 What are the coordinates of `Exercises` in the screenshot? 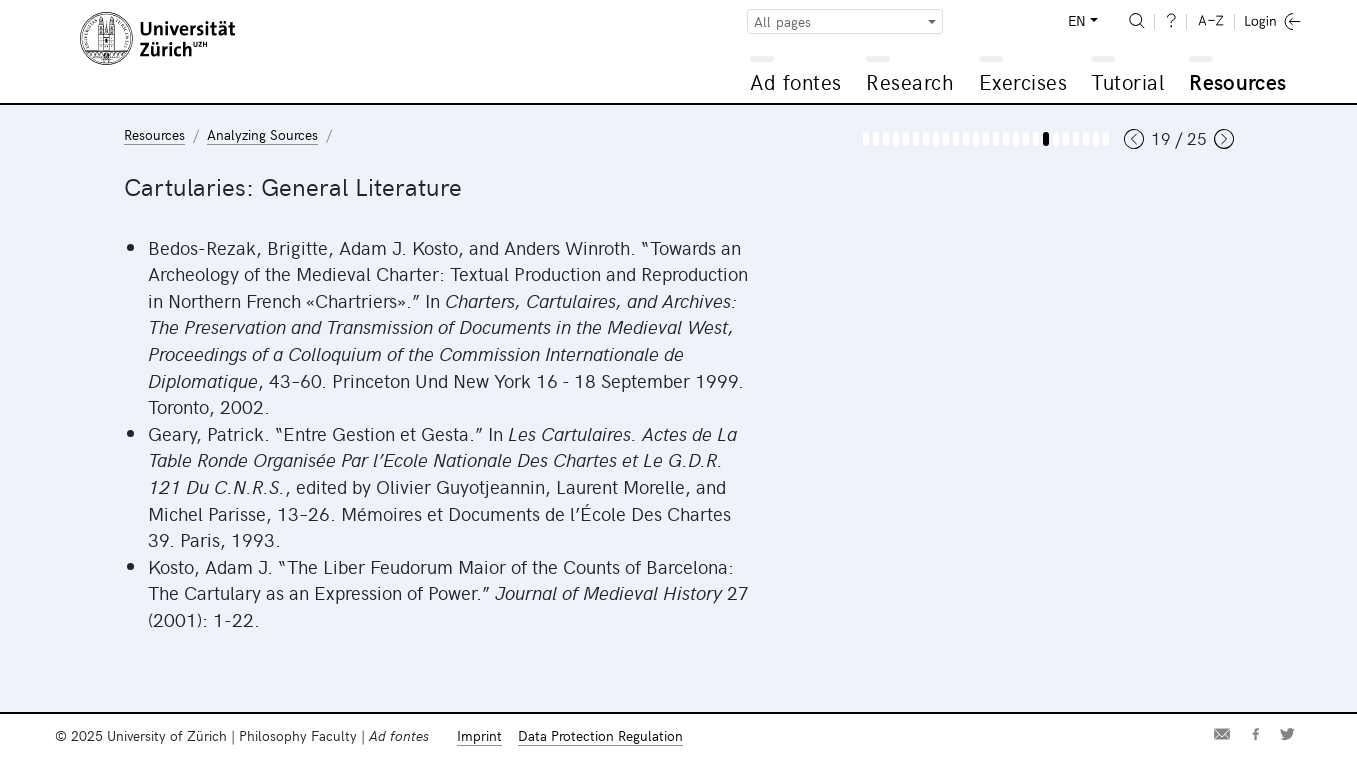 It's located at (1023, 81).